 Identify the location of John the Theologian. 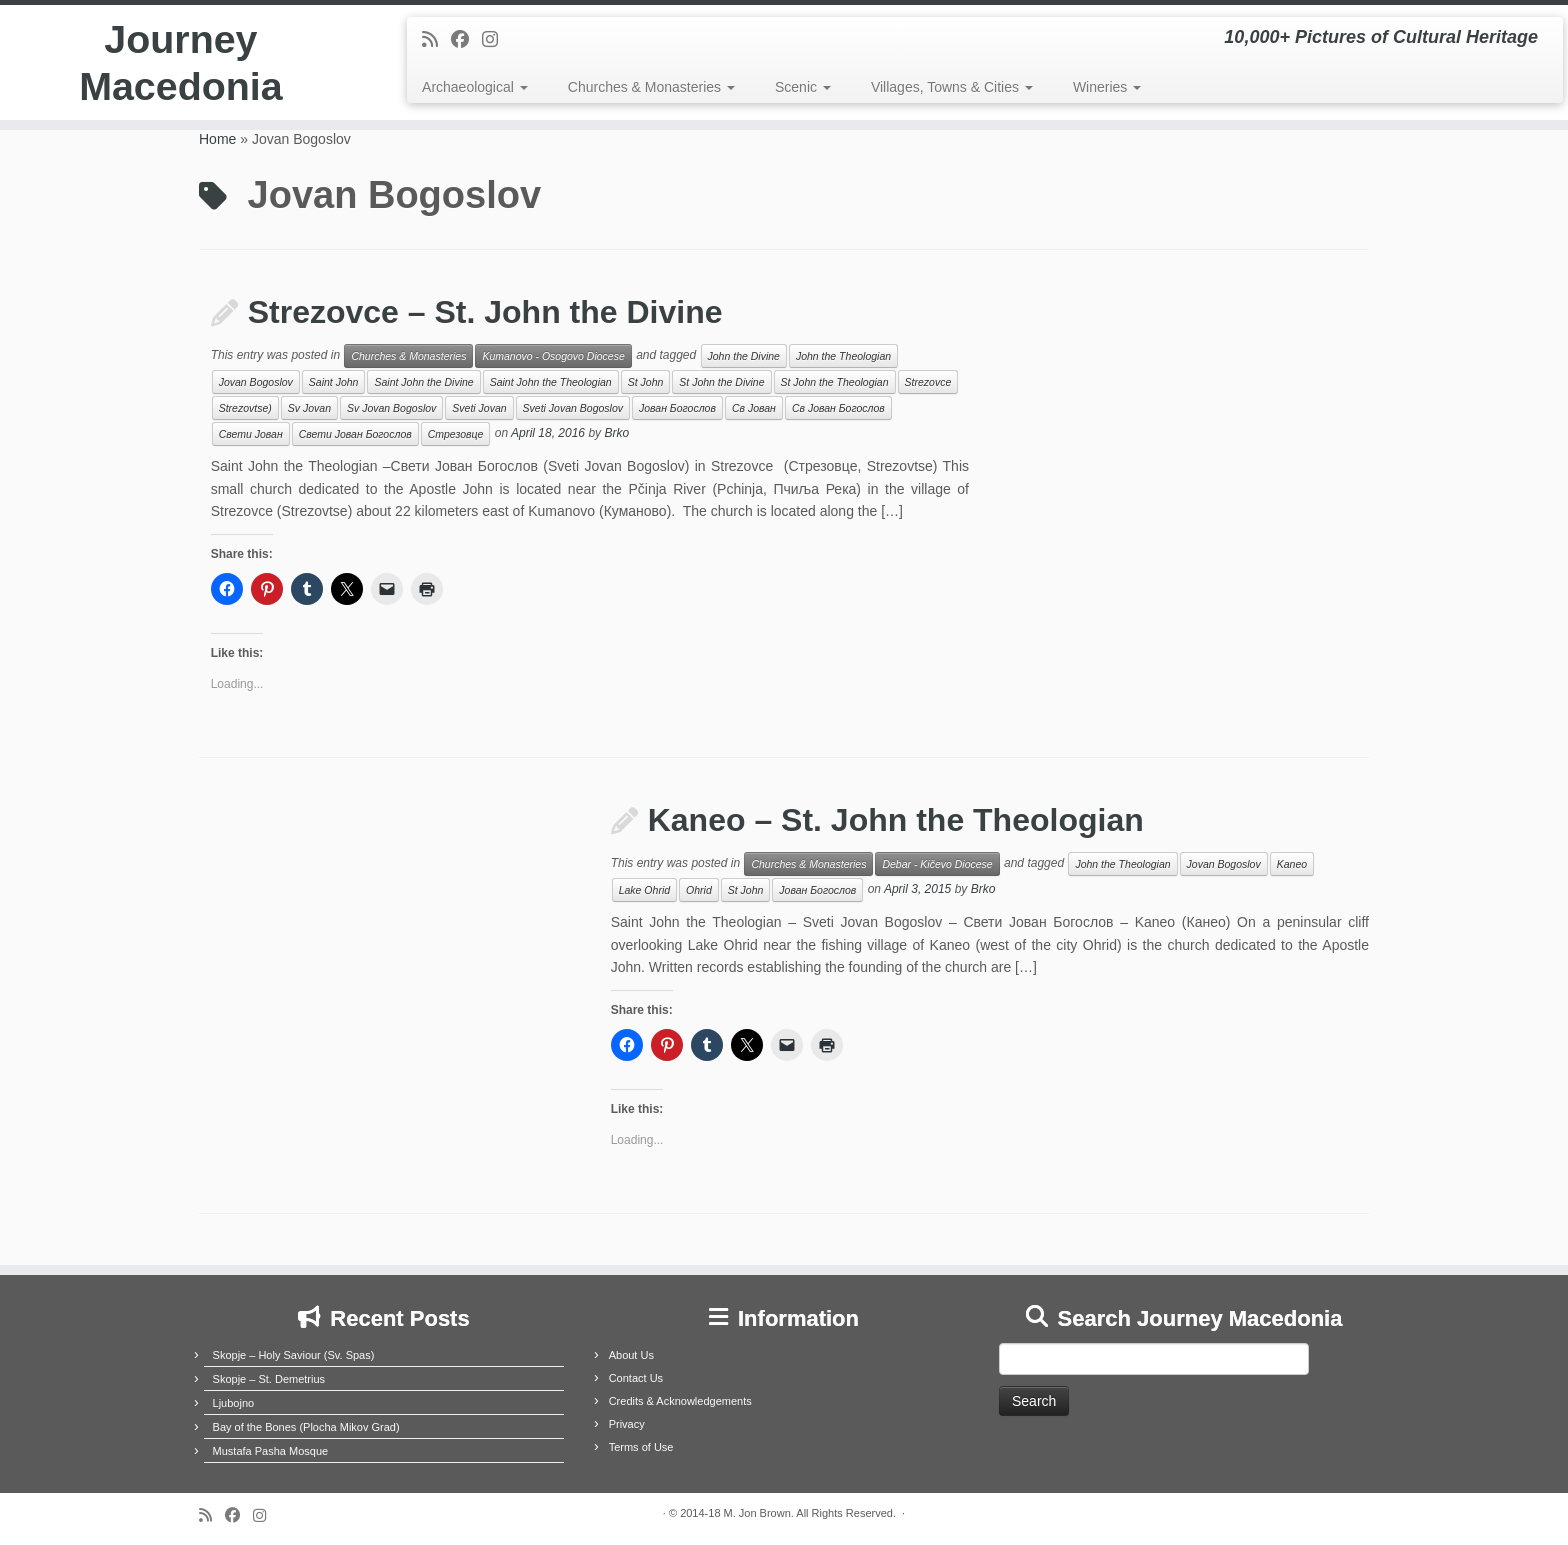
(843, 356).